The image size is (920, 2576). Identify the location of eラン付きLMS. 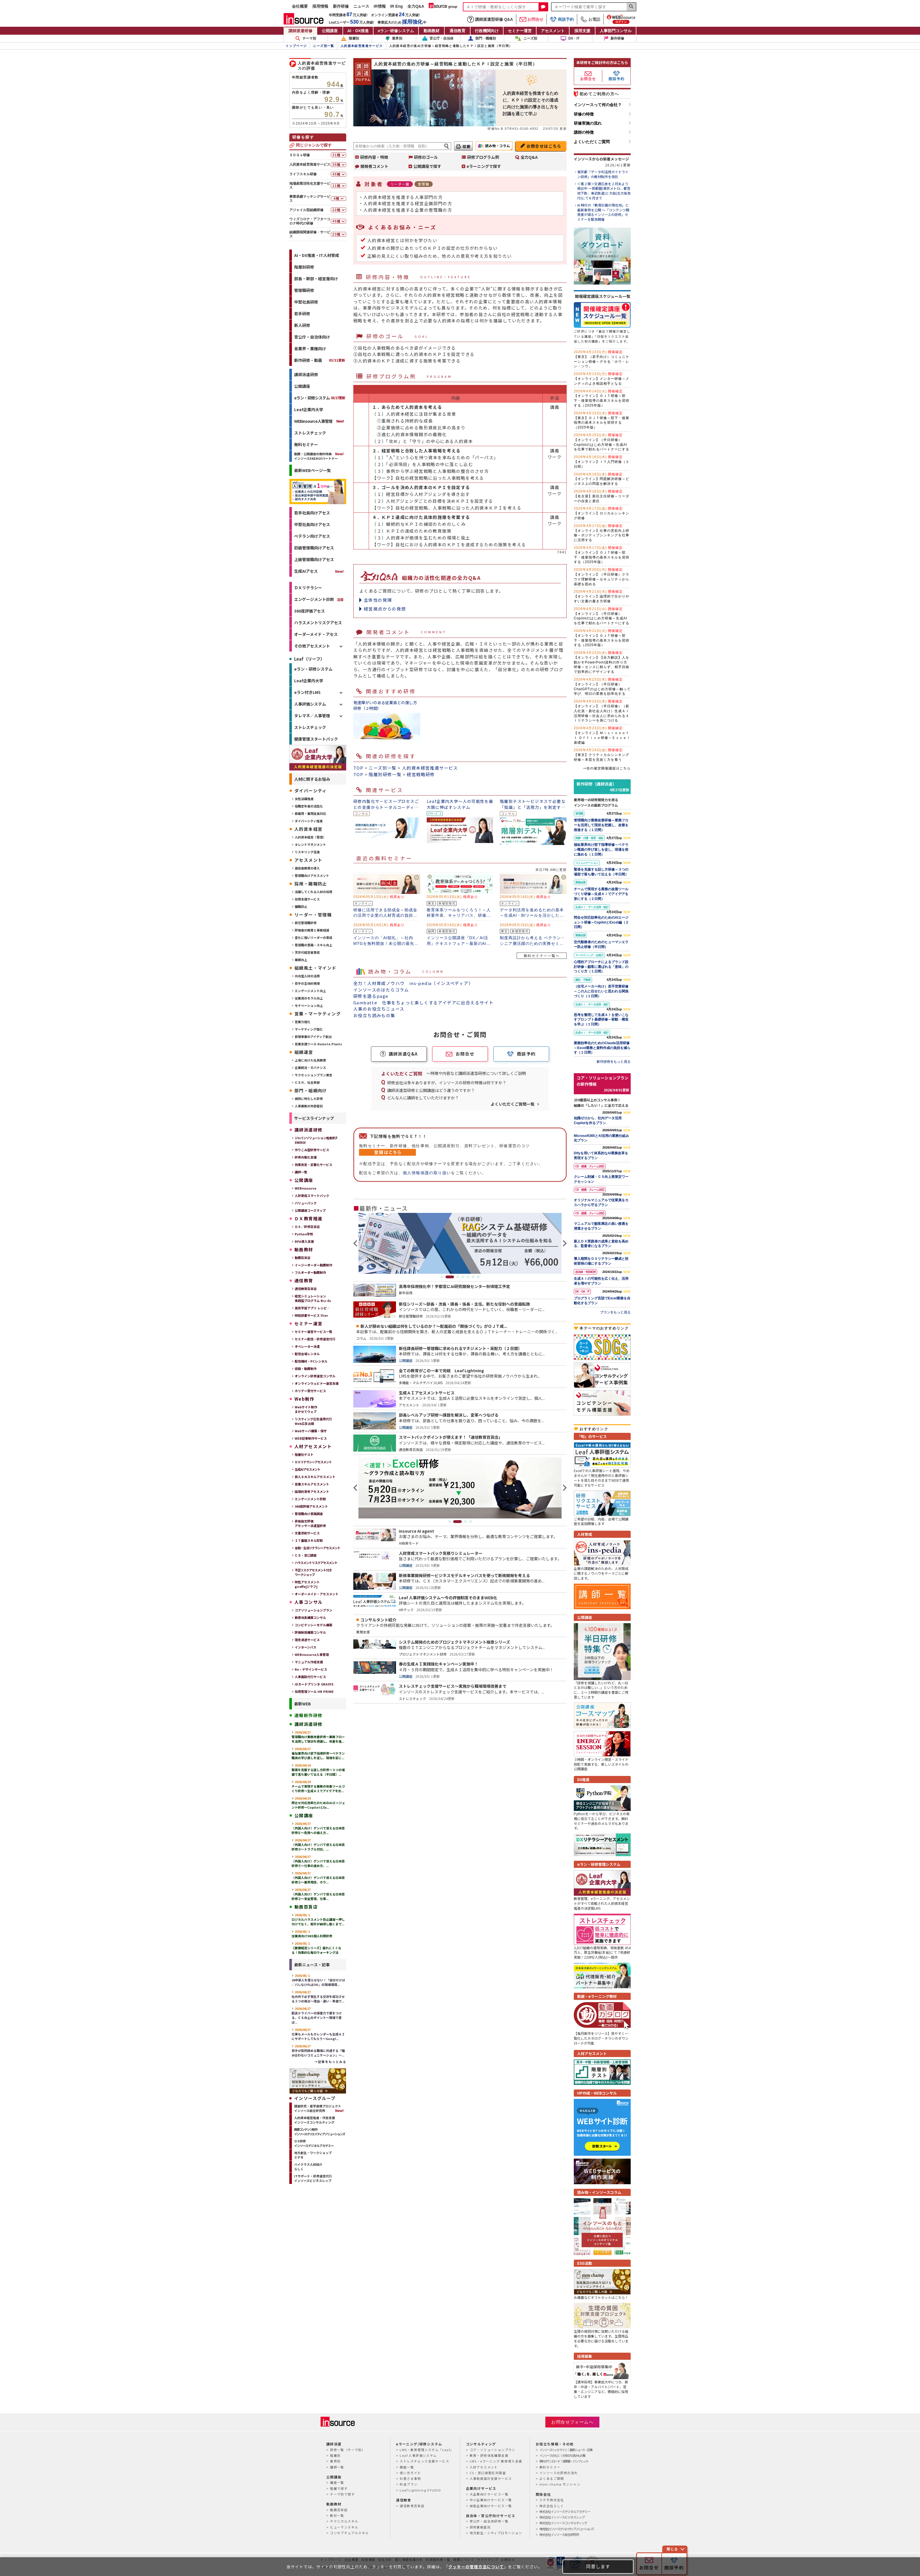
(307, 692).